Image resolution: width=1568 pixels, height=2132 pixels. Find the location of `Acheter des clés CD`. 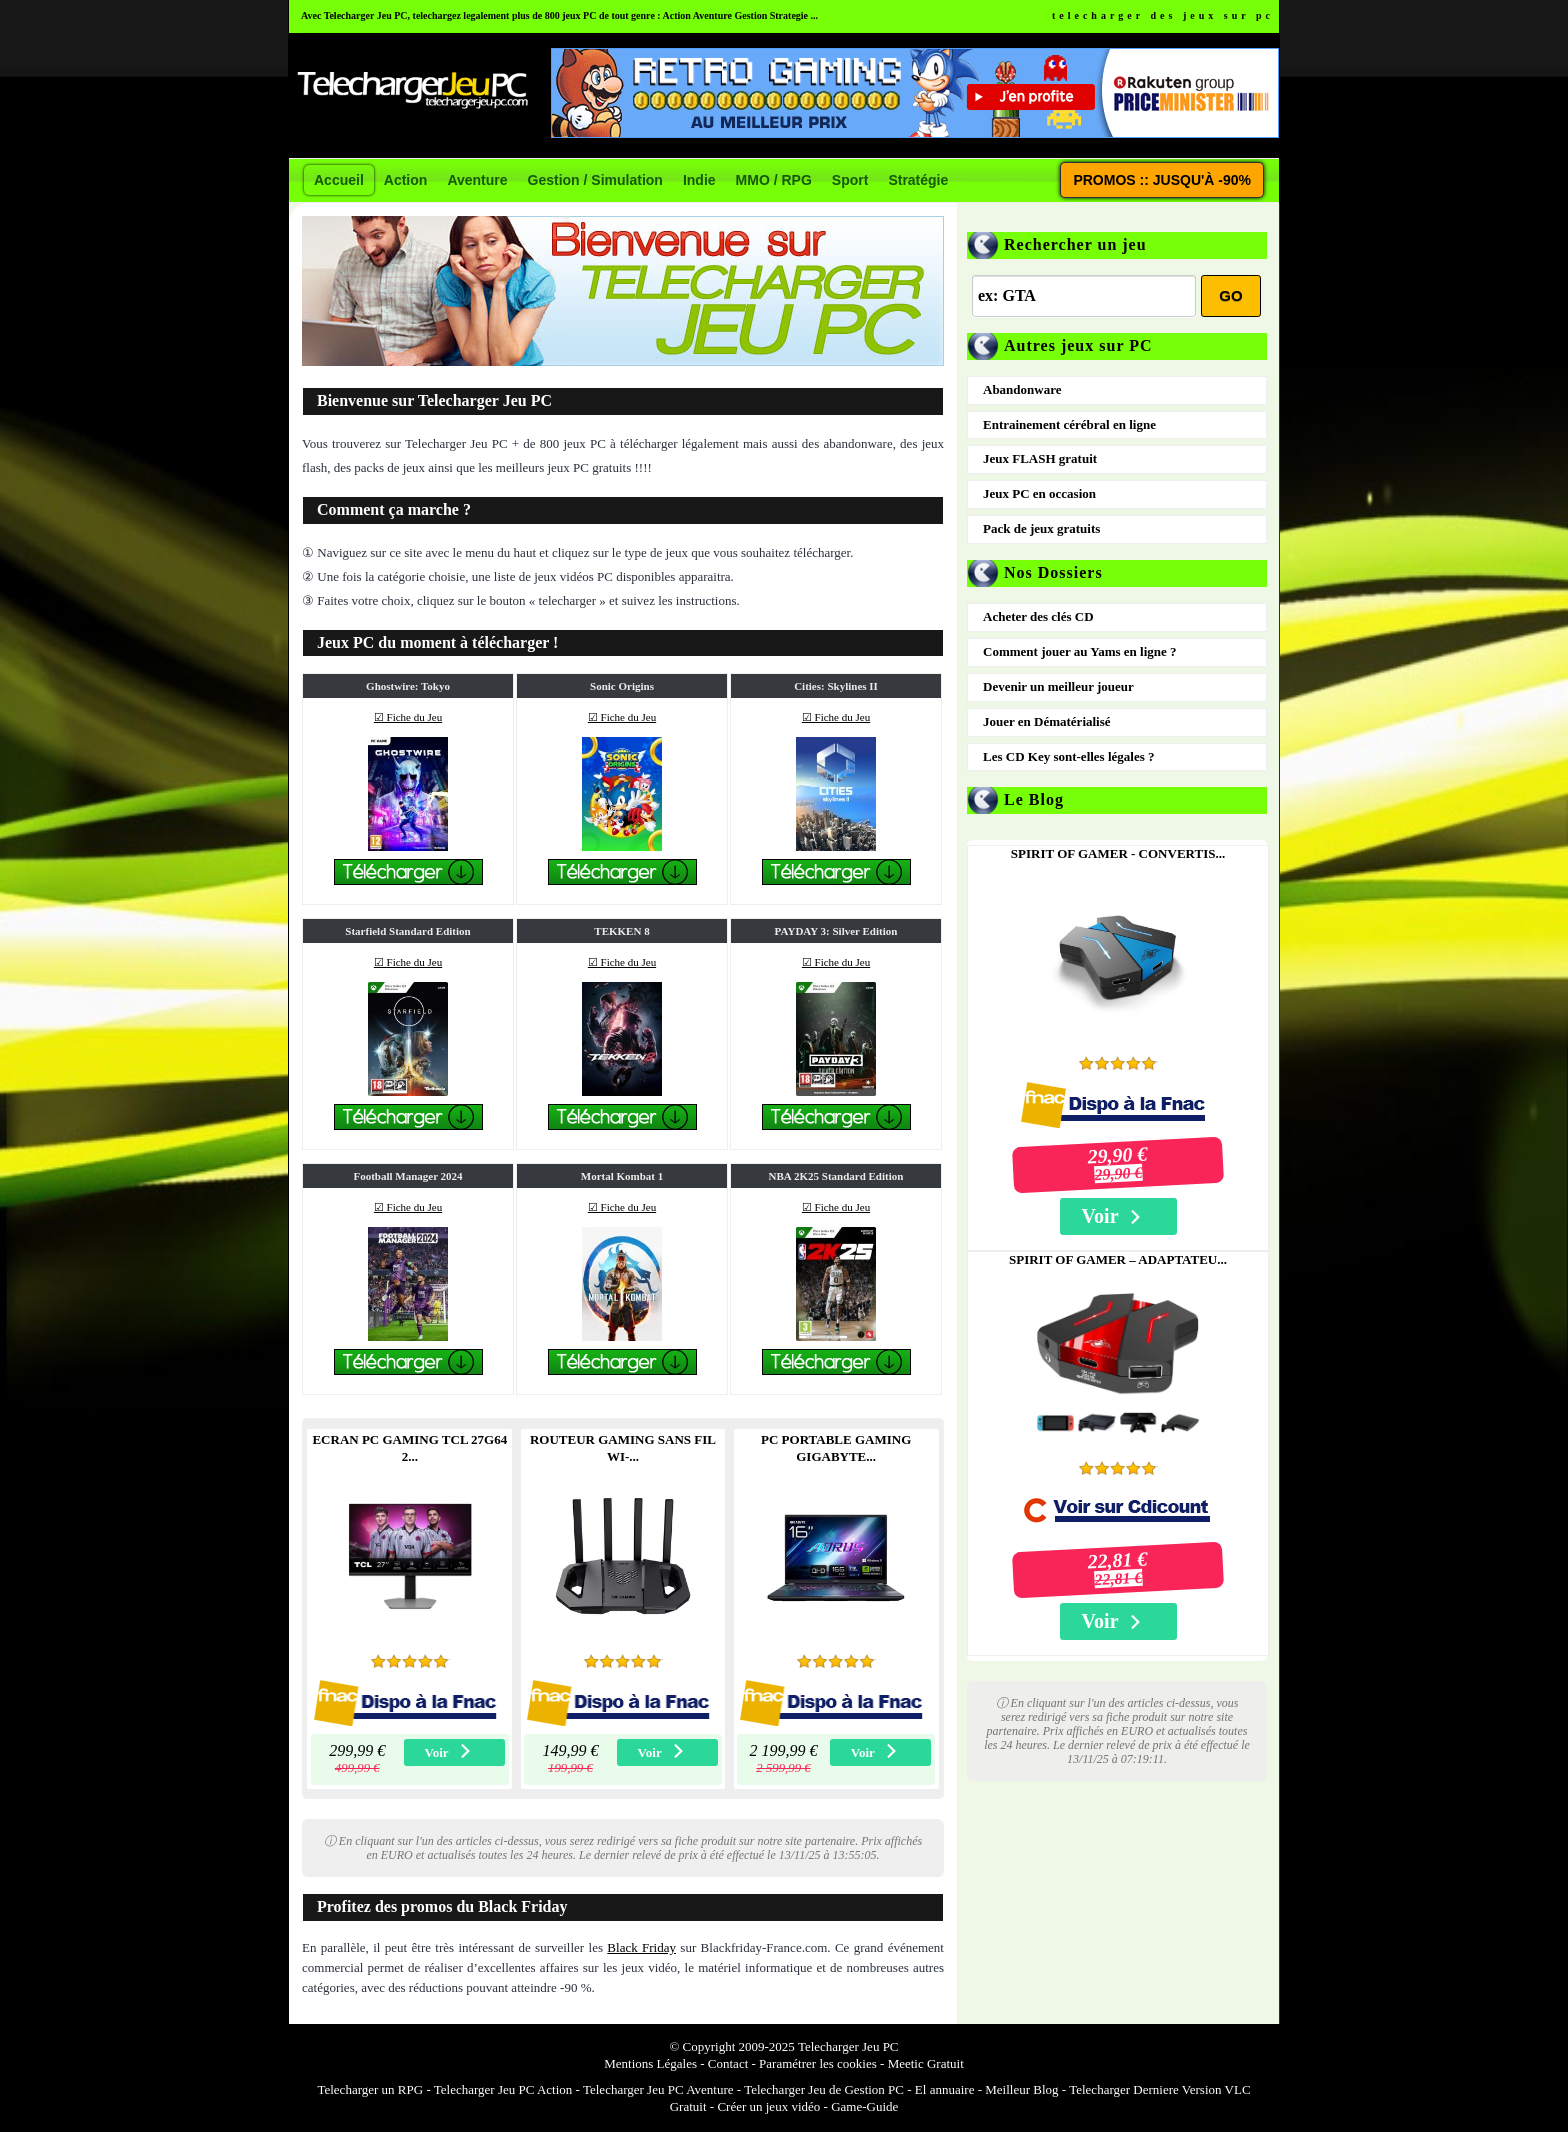

Acheter des clés CD is located at coordinates (1038, 616).